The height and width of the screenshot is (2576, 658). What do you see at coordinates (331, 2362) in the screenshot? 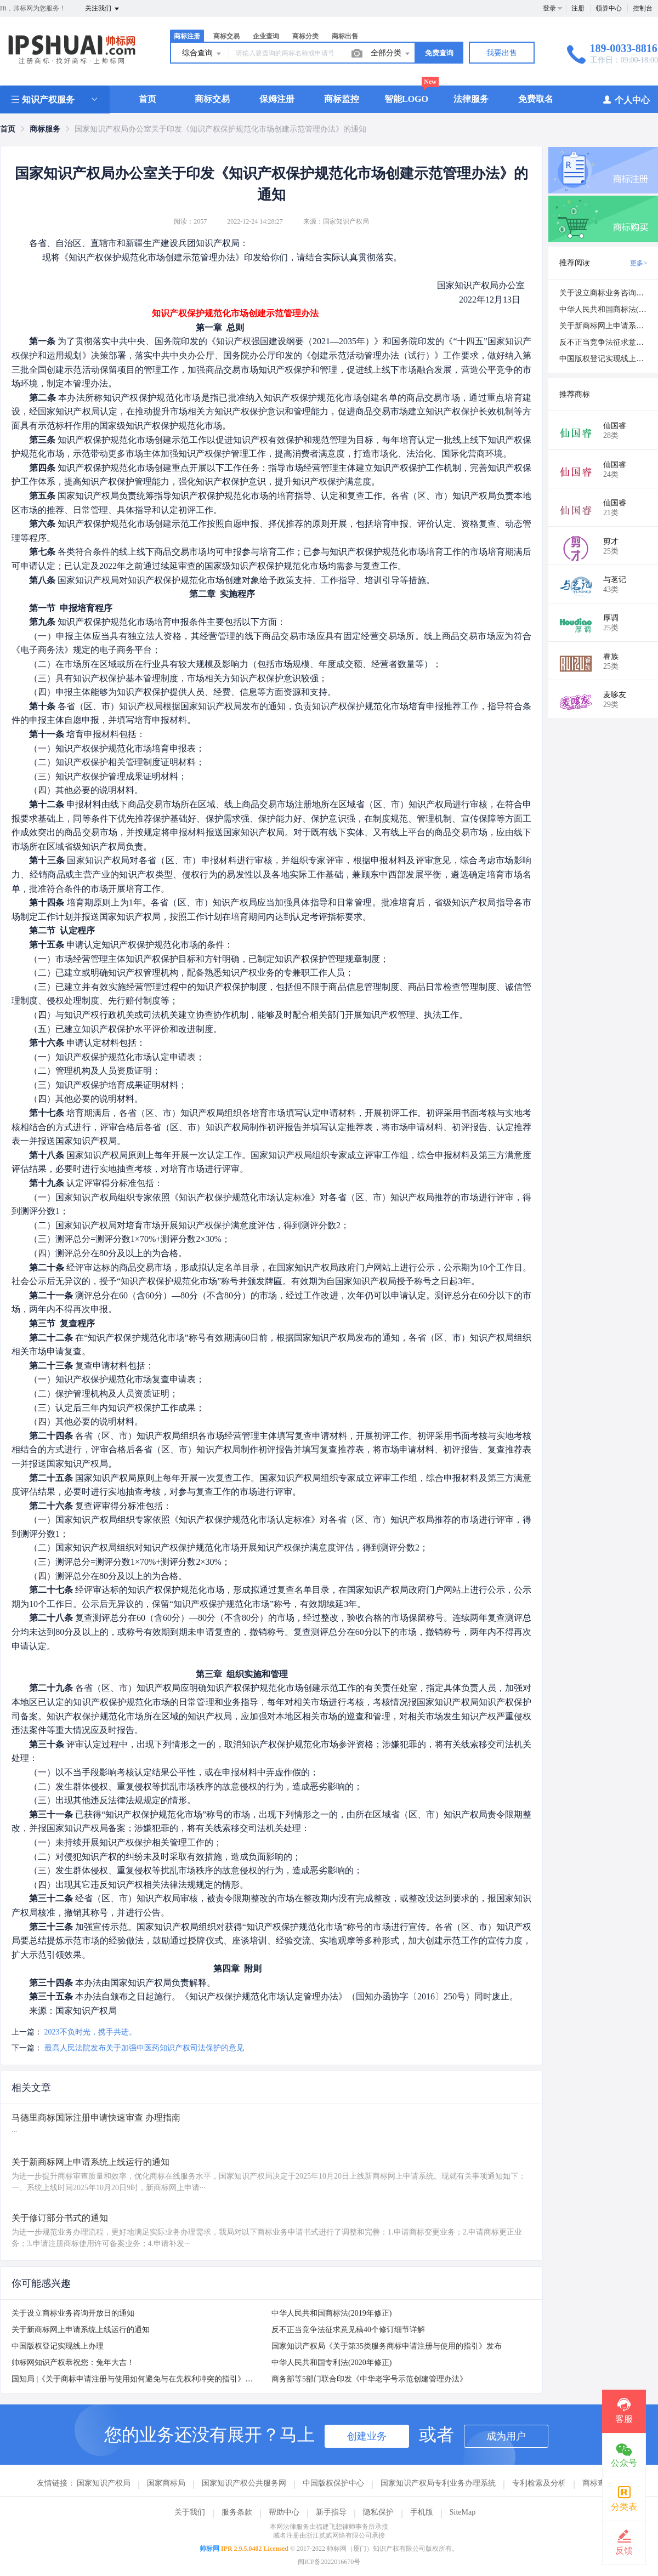
I see `中华人民共和国专利法(2020年修正)` at bounding box center [331, 2362].